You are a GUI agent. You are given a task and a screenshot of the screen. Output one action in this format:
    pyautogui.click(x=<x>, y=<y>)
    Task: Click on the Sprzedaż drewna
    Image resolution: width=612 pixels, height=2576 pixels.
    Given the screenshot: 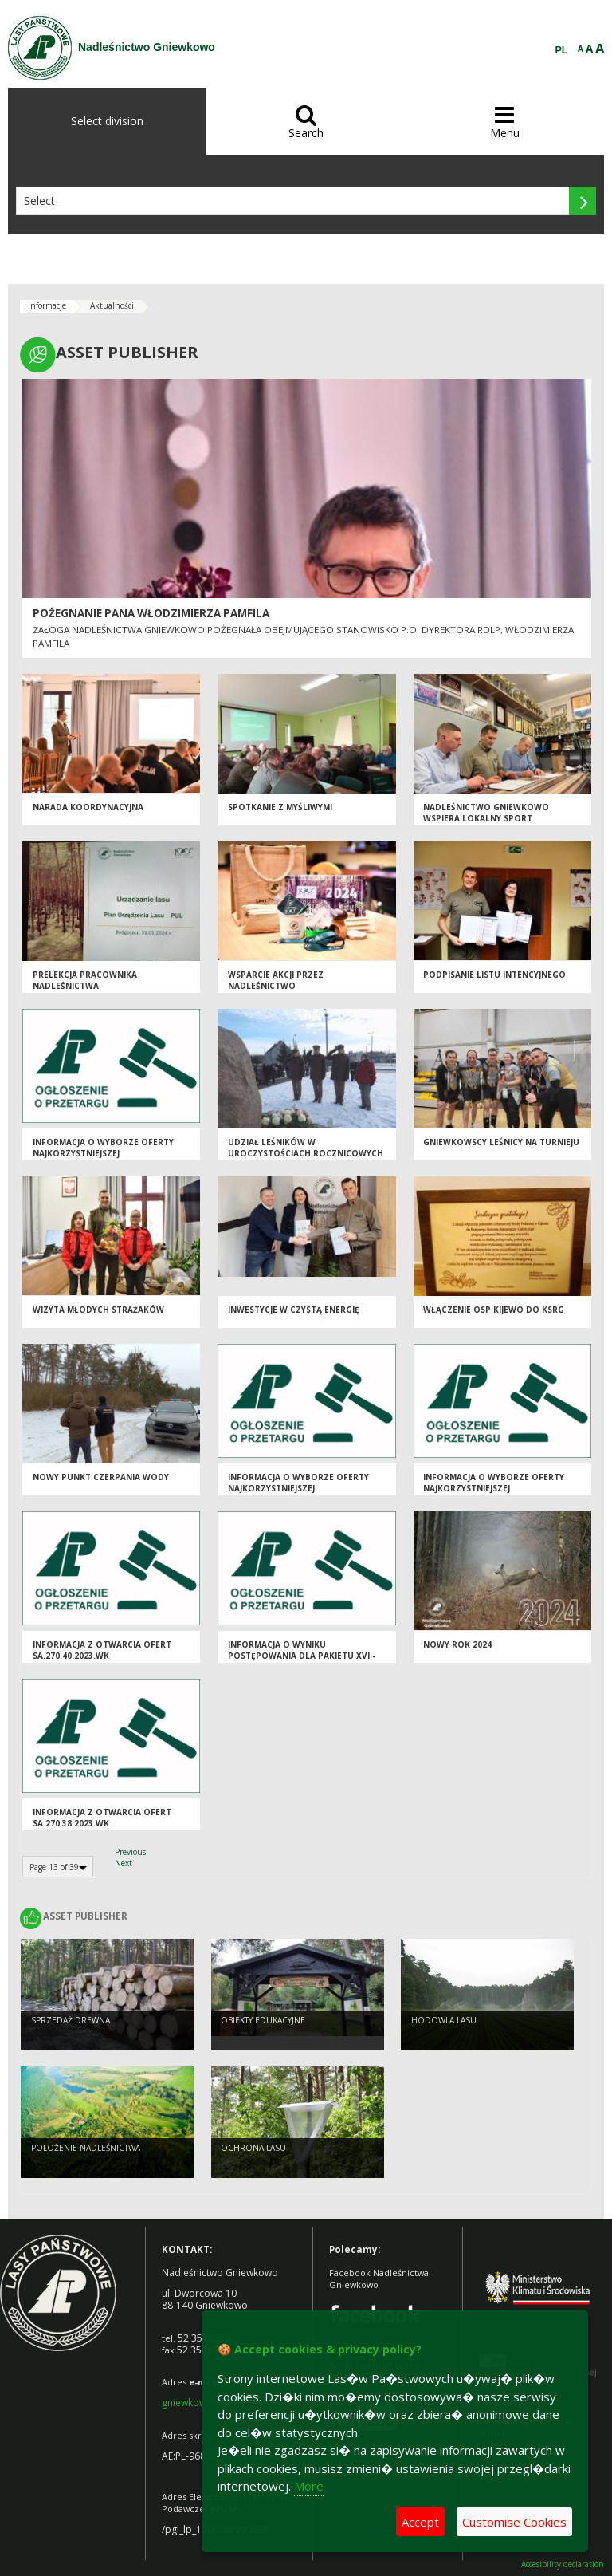 What is the action you would take?
    pyautogui.click(x=70, y=2020)
    